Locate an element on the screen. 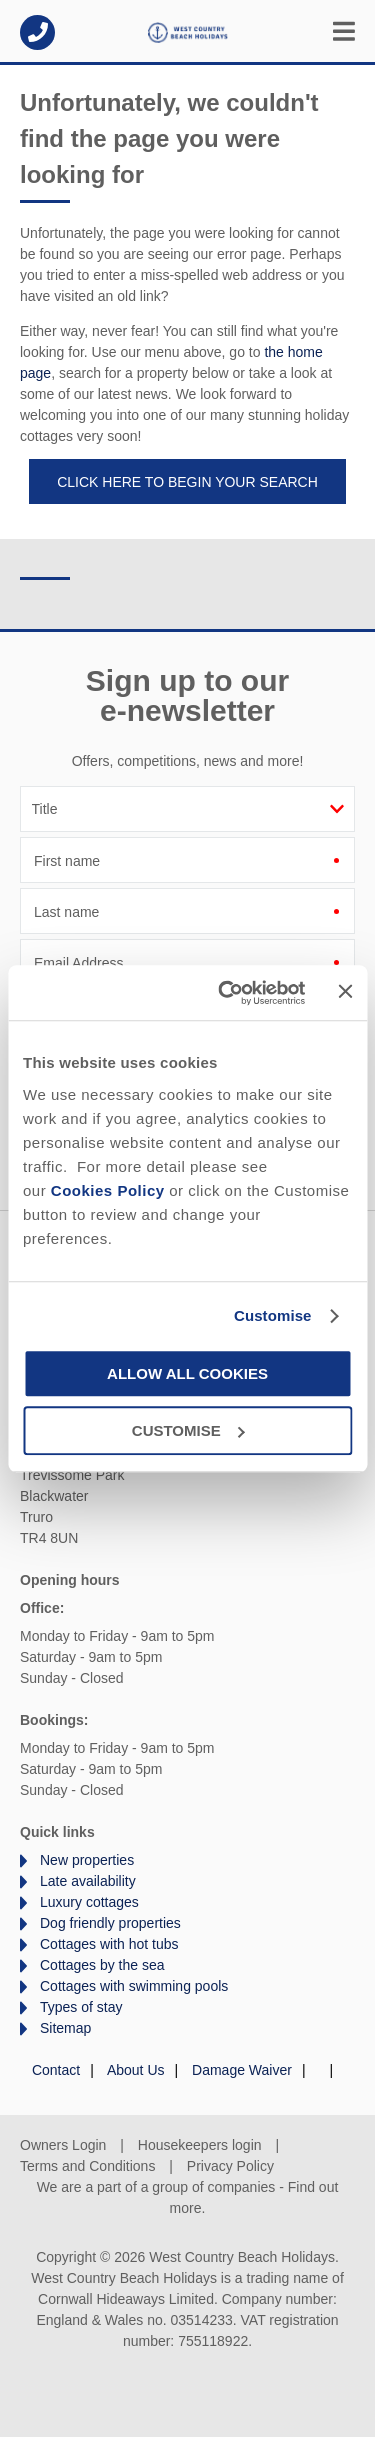  [Cookiebot by Usercentrics - opens in a new window] is located at coordinates (227, 993).